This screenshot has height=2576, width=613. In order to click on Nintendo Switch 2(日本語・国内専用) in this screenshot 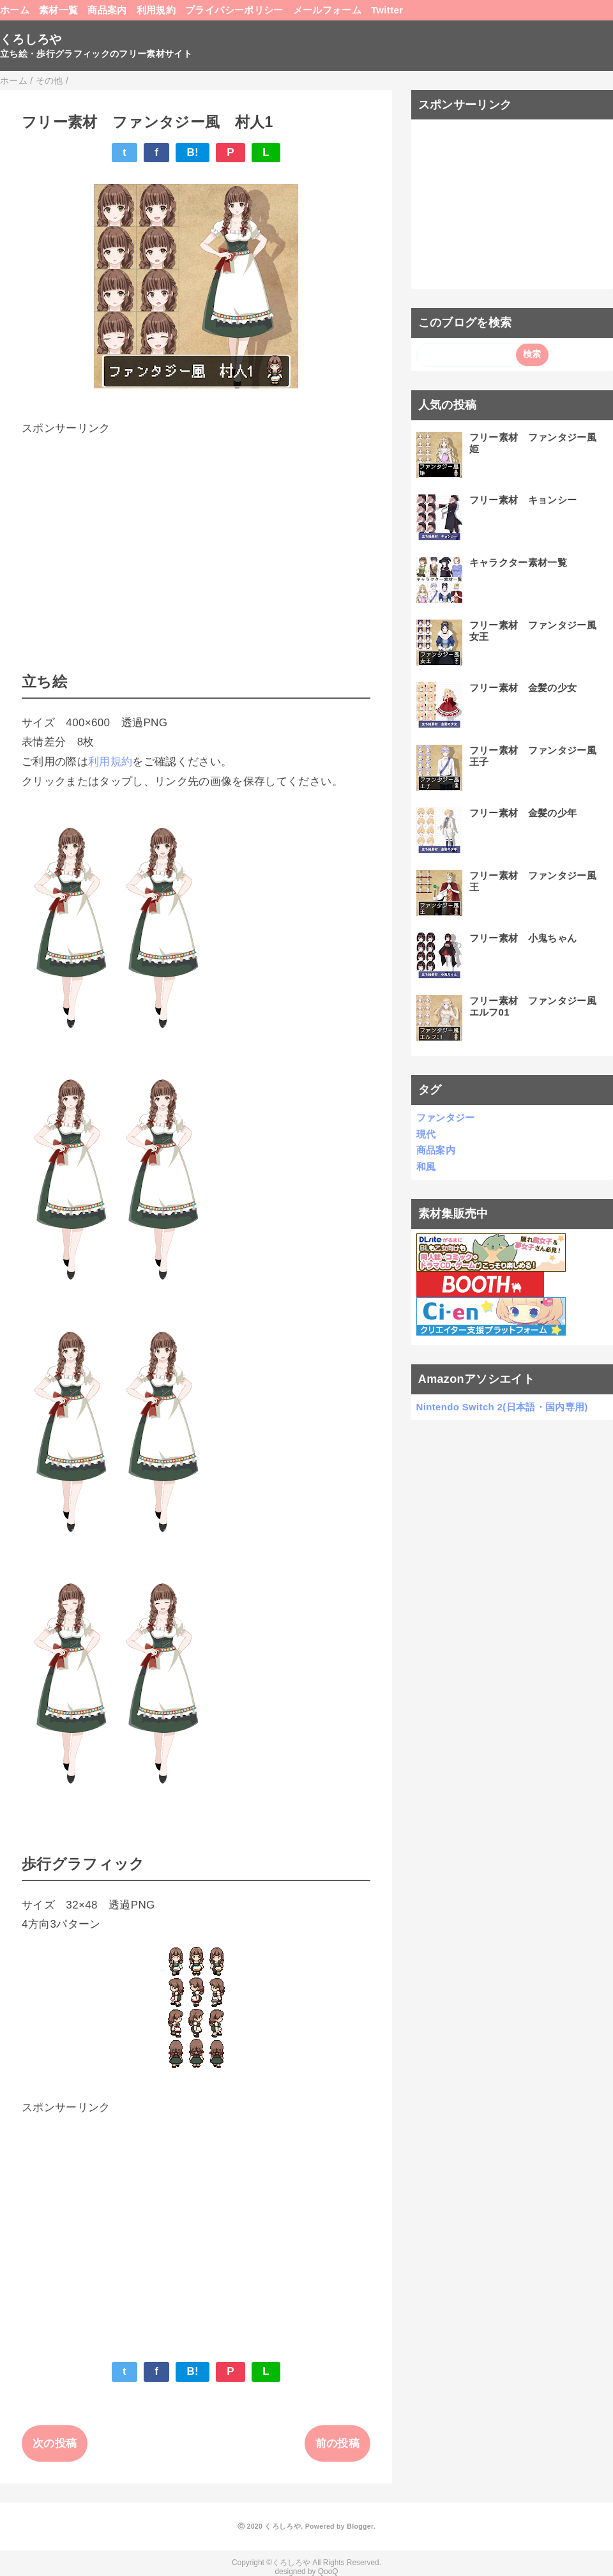, I will do `click(502, 1406)`.